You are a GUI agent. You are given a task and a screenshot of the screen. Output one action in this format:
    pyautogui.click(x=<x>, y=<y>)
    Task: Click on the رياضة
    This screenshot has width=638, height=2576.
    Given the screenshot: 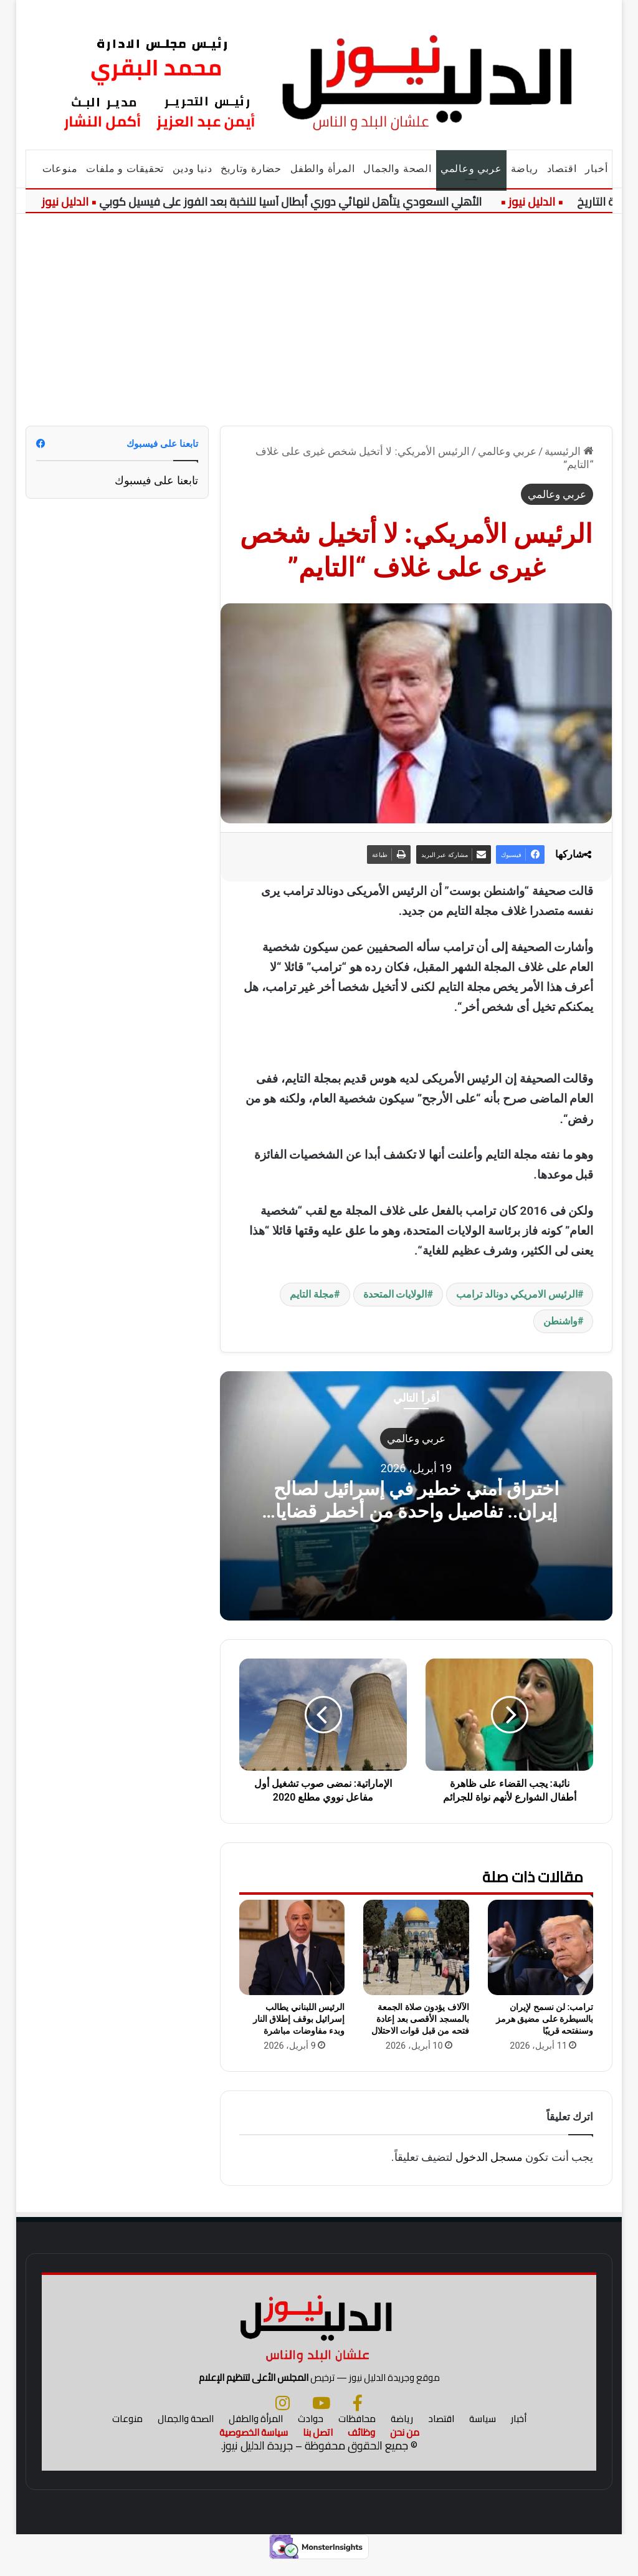 What is the action you would take?
    pyautogui.click(x=524, y=169)
    